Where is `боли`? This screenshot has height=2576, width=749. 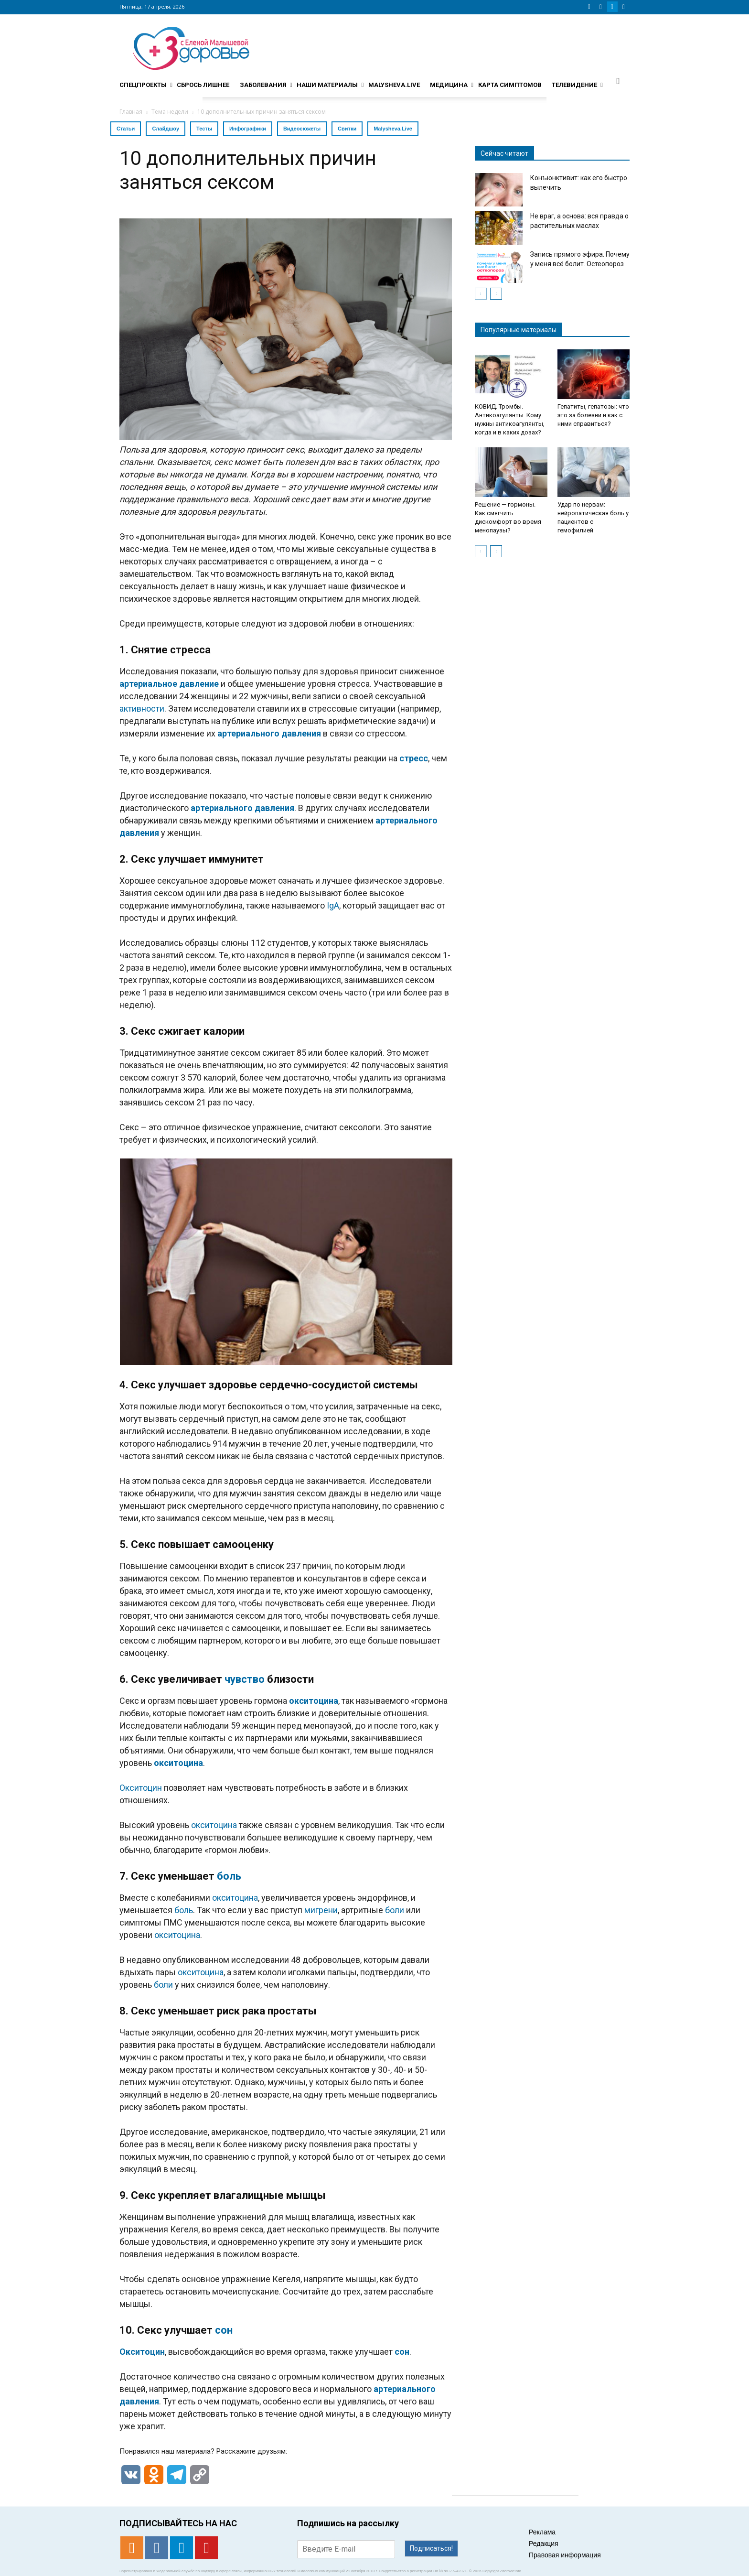
боли is located at coordinates (394, 1910).